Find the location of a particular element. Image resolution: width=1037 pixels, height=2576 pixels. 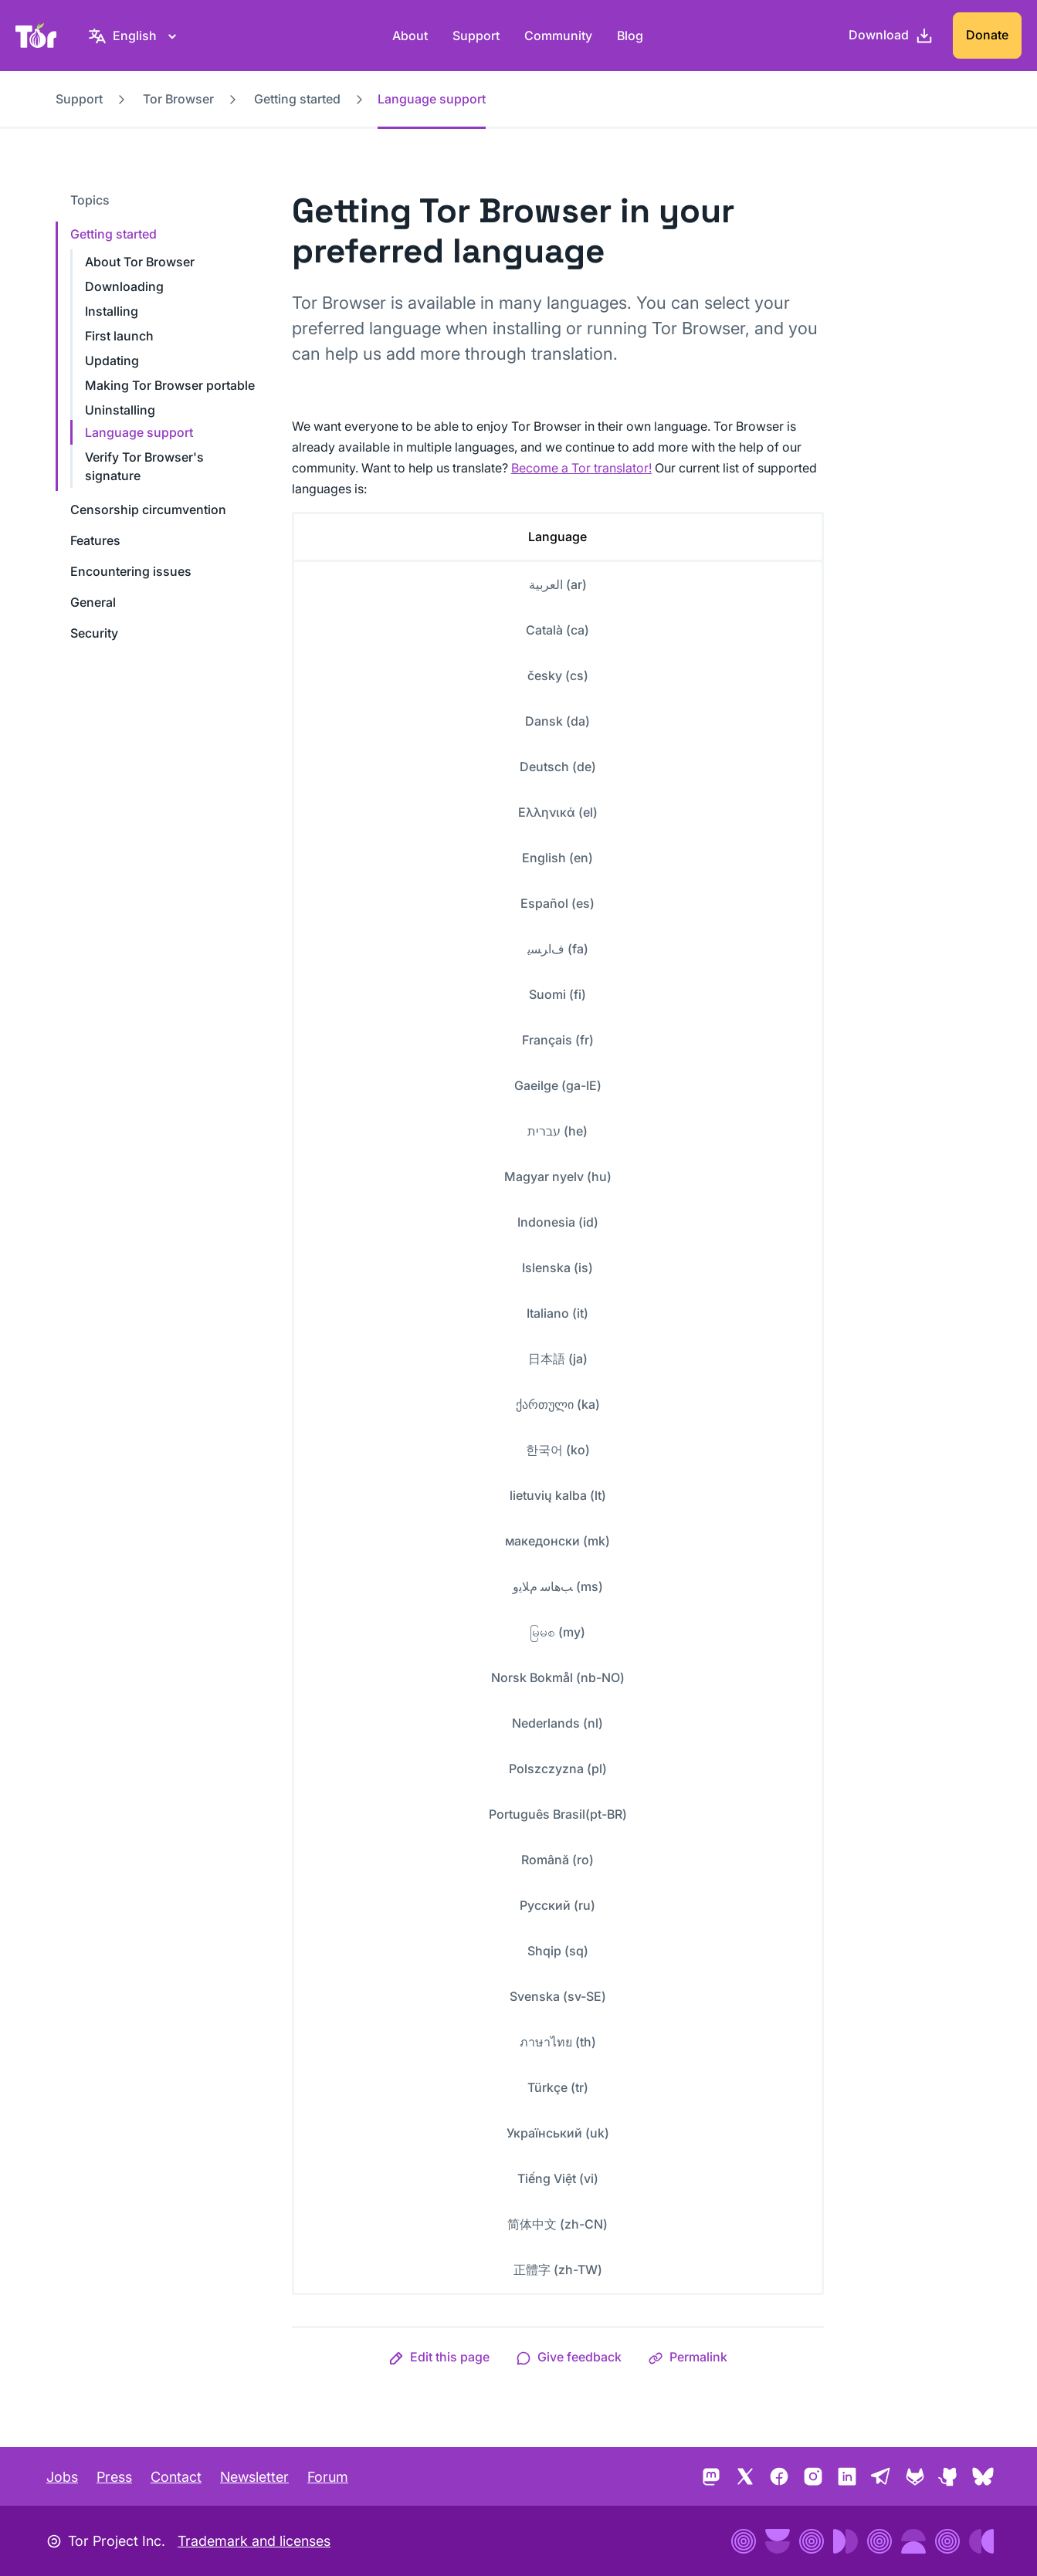

Community is located at coordinates (558, 35).